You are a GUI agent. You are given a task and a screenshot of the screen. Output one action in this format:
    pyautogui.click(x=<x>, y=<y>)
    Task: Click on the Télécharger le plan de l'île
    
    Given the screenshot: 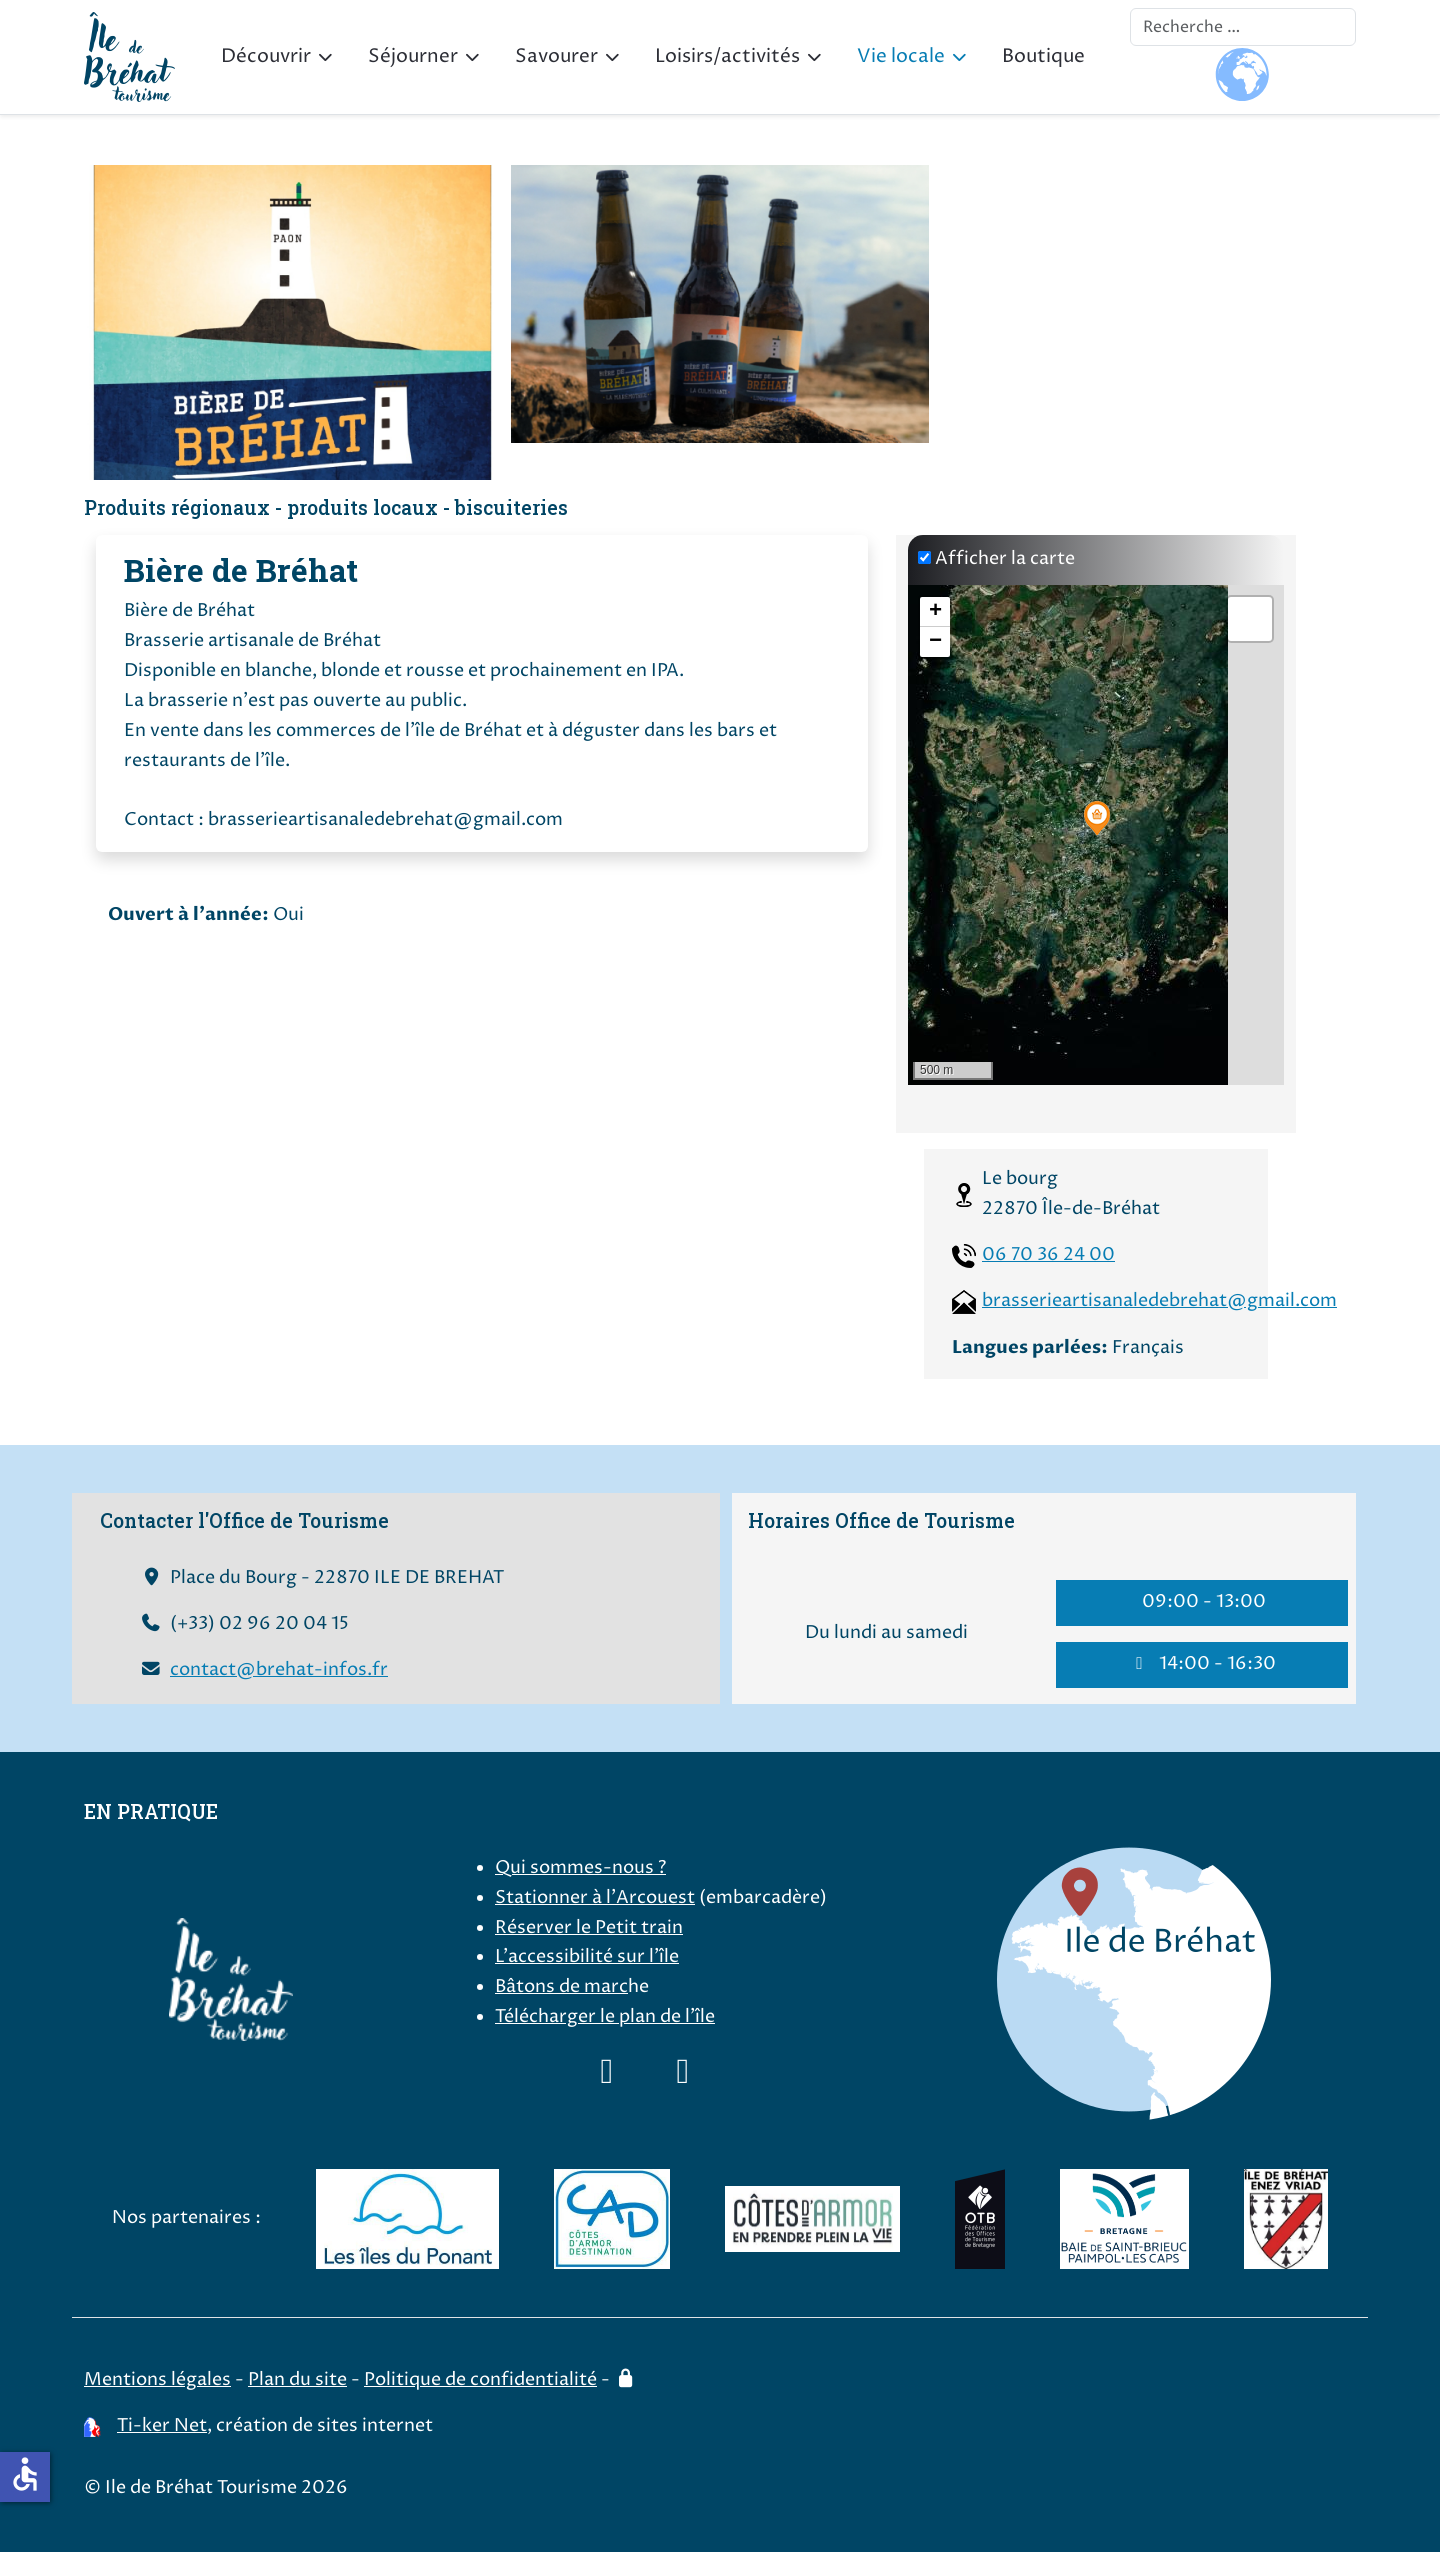 What is the action you would take?
    pyautogui.click(x=605, y=2017)
    